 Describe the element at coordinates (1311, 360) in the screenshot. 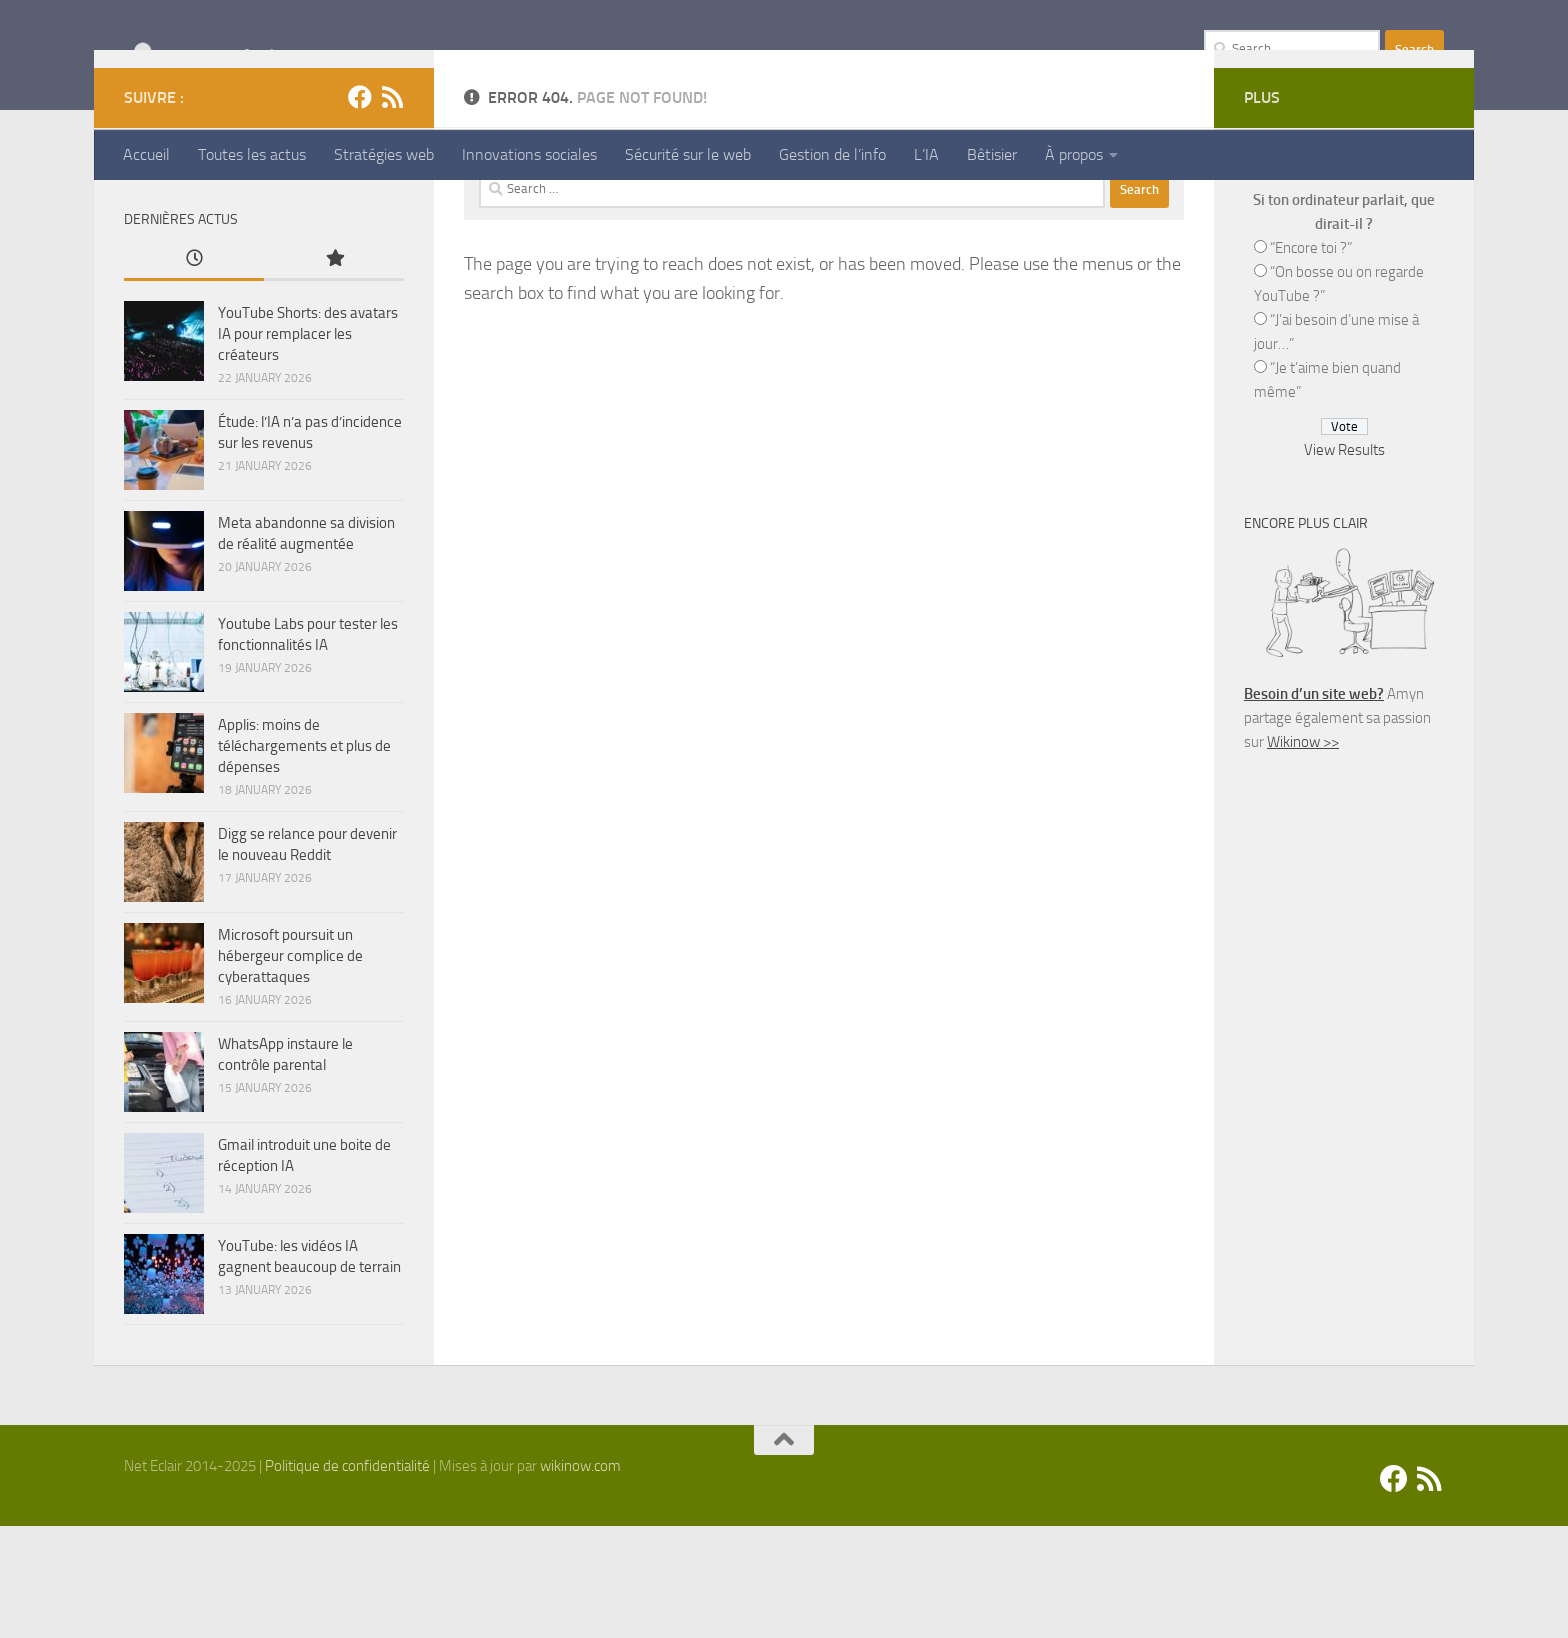

I see `“Encore toi ?”` at that location.